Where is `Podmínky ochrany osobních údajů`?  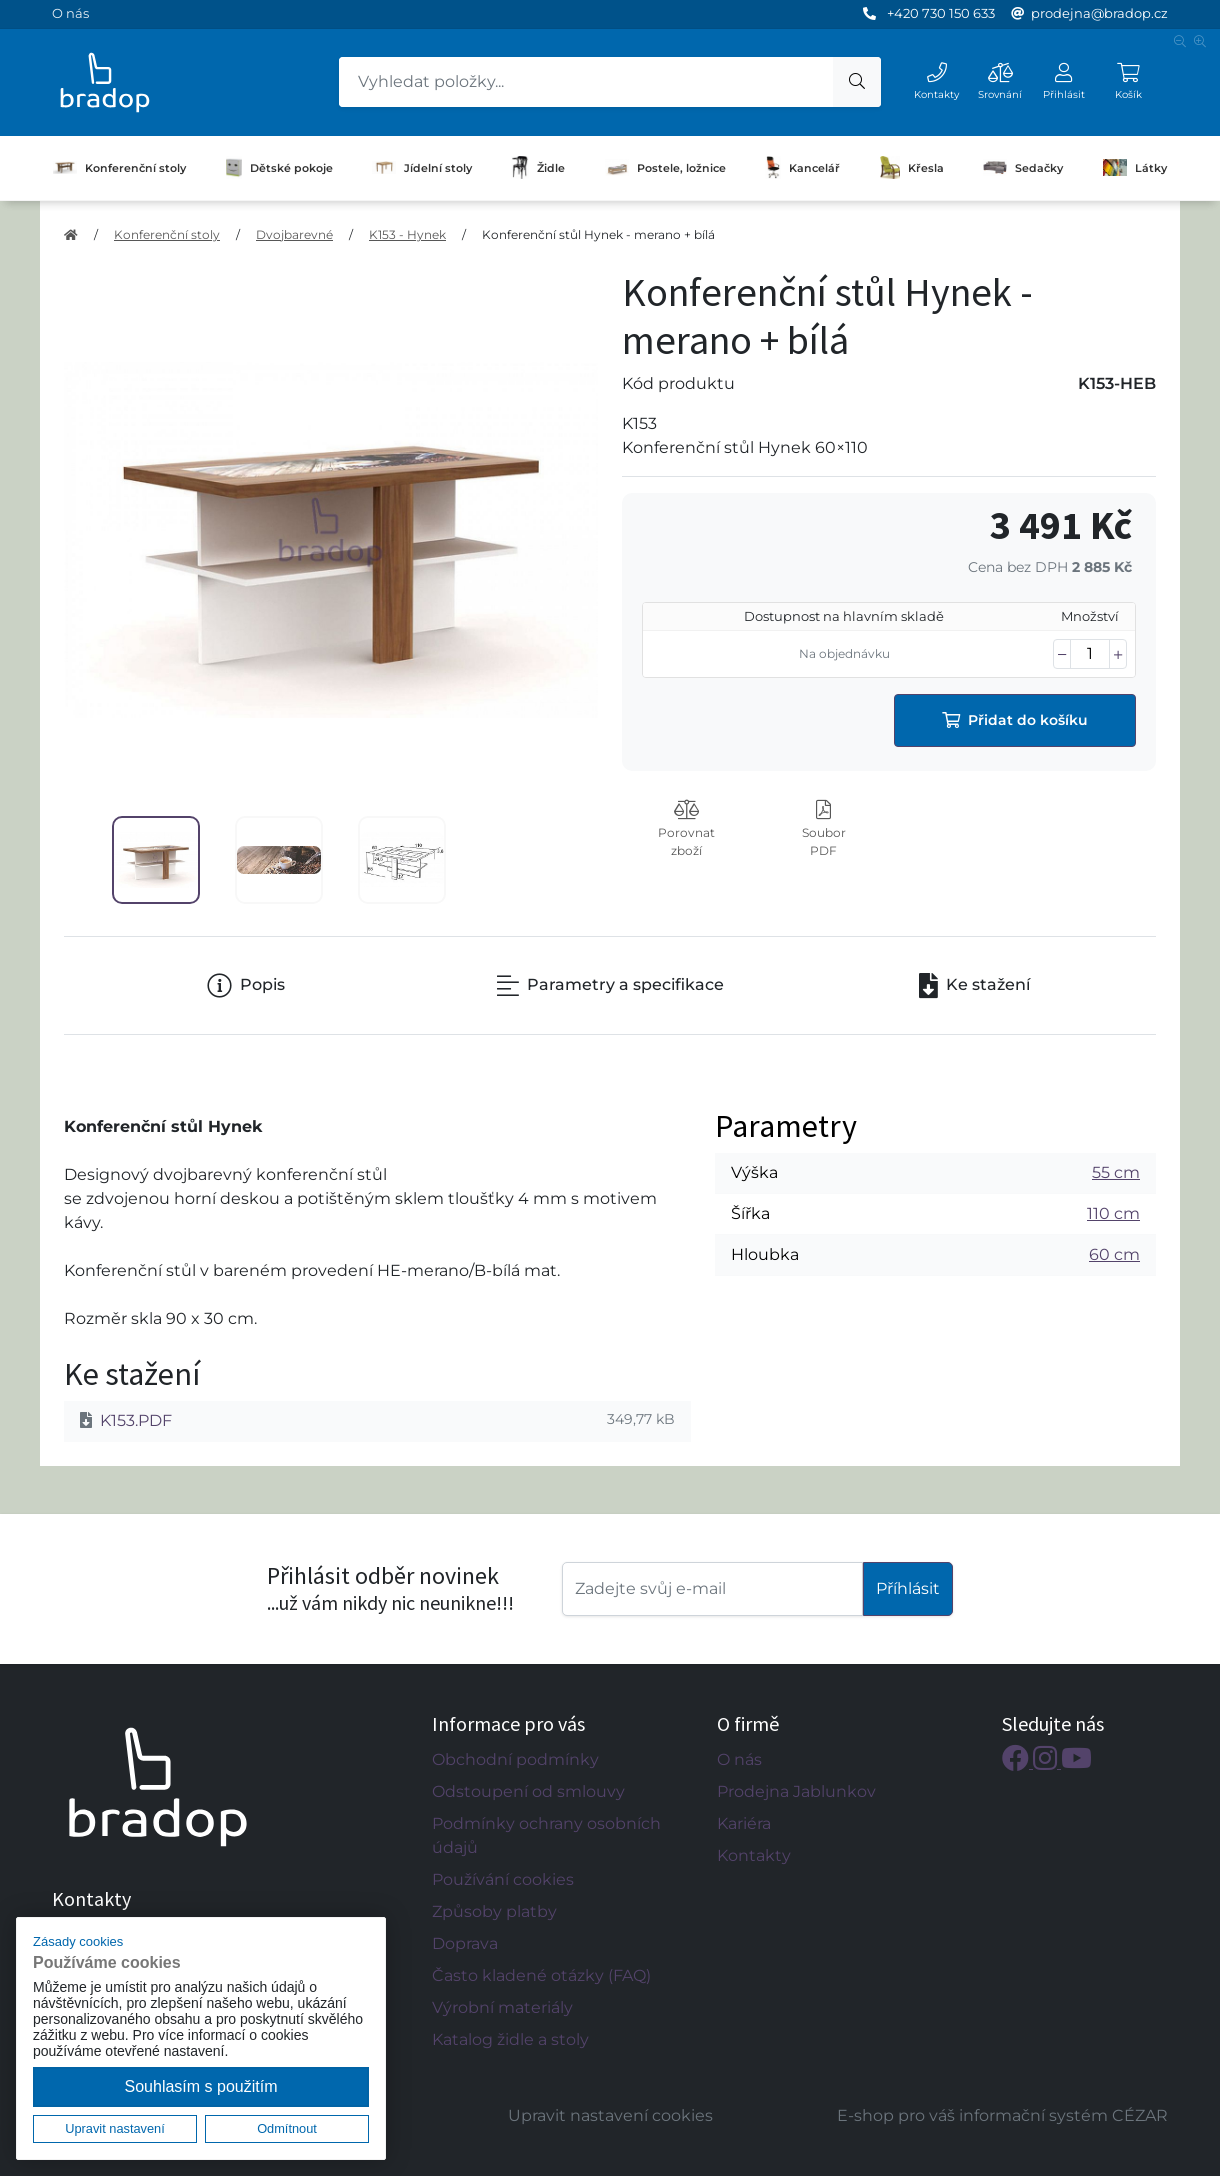 Podmínky ochrany osobních údajů is located at coordinates (546, 1835).